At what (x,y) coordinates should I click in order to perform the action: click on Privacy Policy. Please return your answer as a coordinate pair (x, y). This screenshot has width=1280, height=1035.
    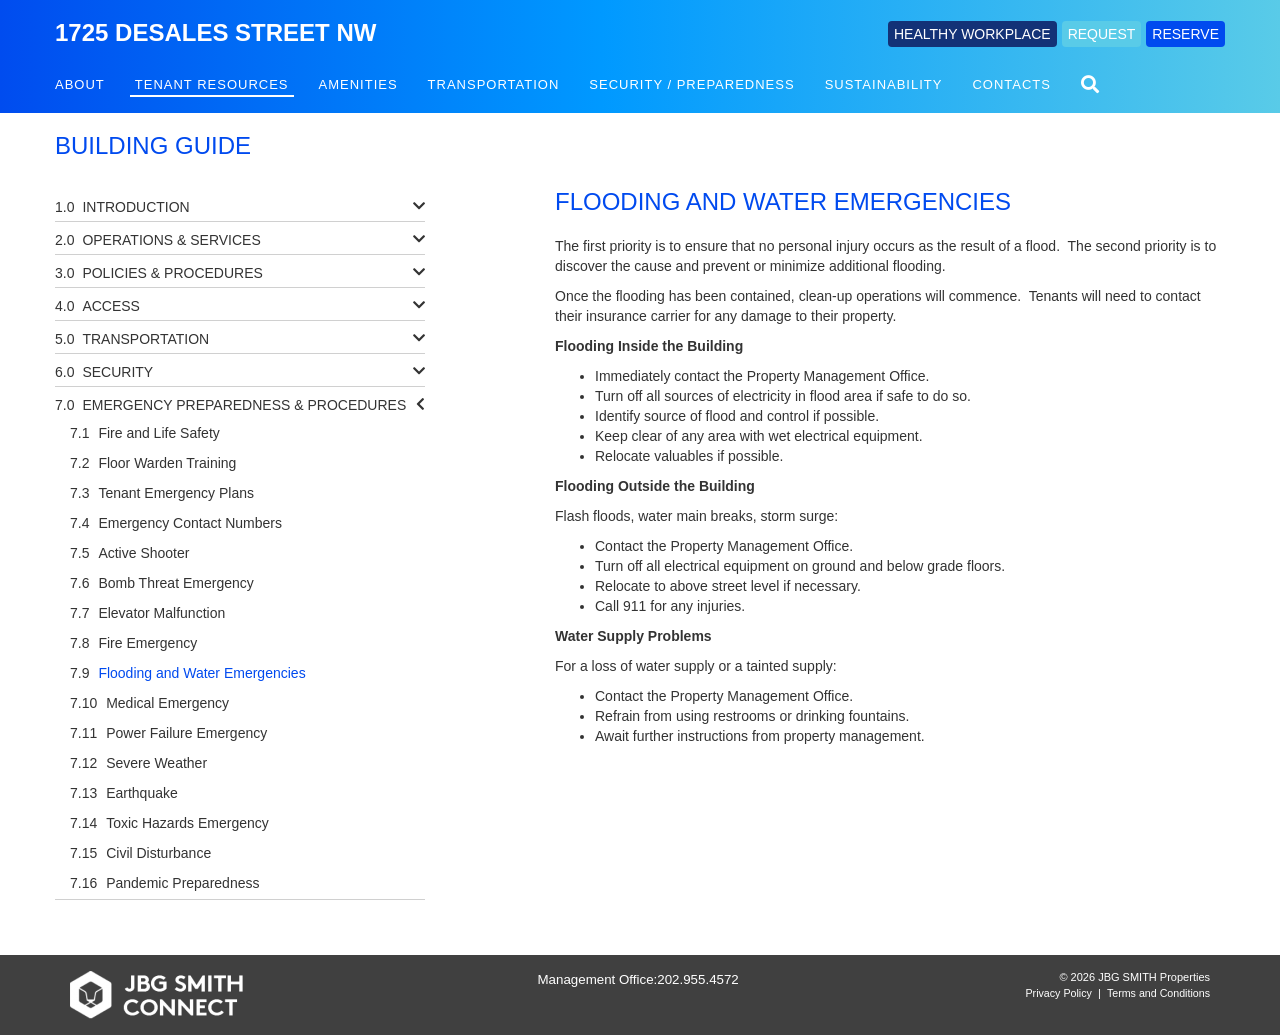
    Looking at the image, I should click on (1059, 993).